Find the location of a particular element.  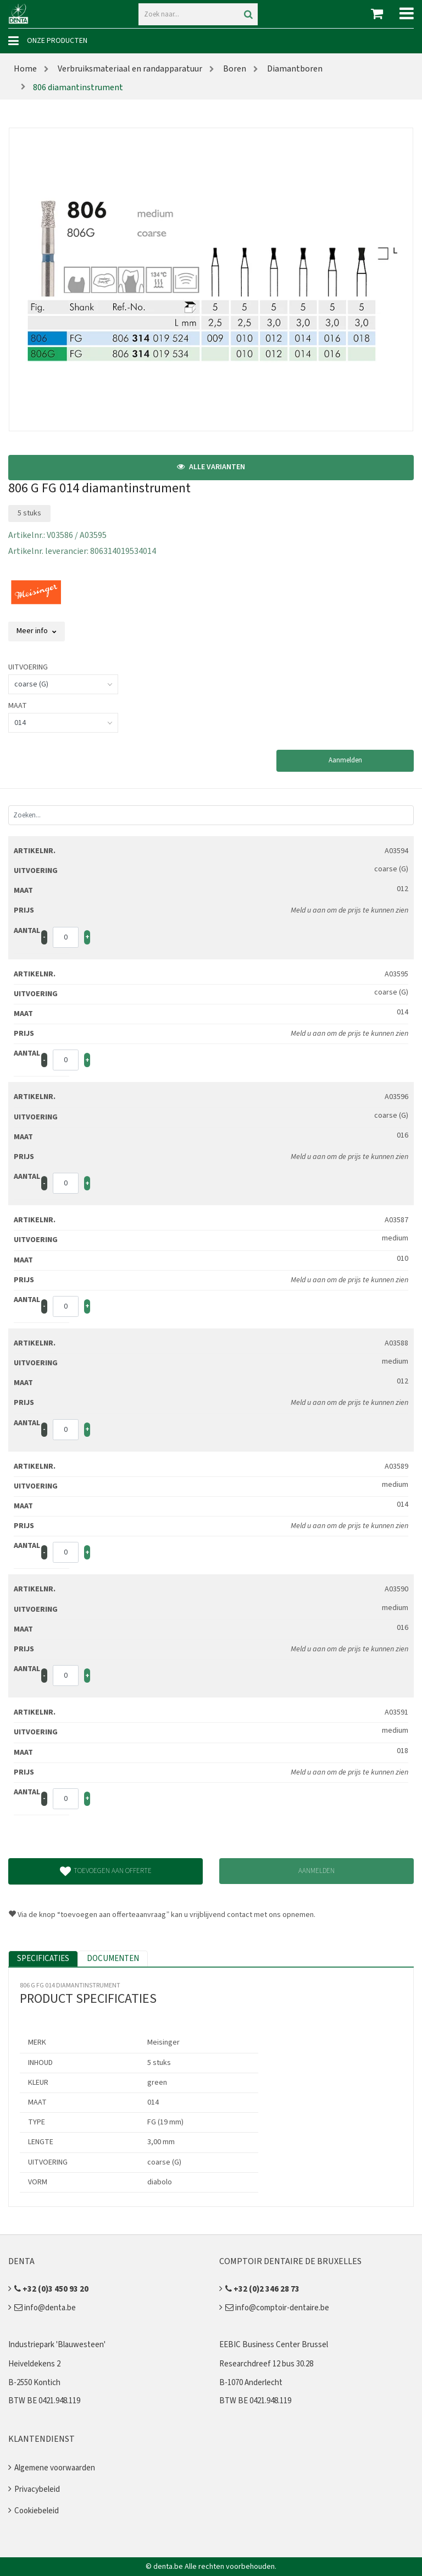

Documenten is located at coordinates (113, 1958).